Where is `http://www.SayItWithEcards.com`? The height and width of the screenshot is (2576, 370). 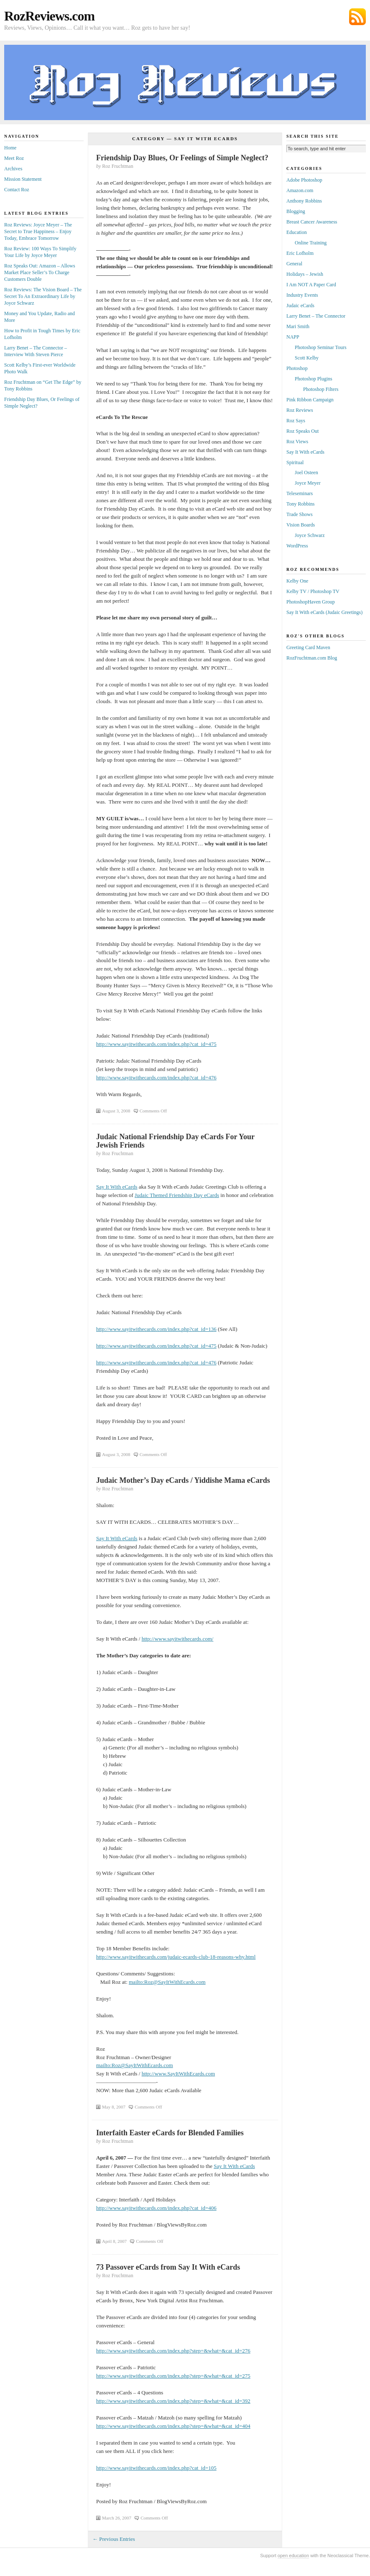
http://www.SayItWithEcards.com is located at coordinates (178, 2073).